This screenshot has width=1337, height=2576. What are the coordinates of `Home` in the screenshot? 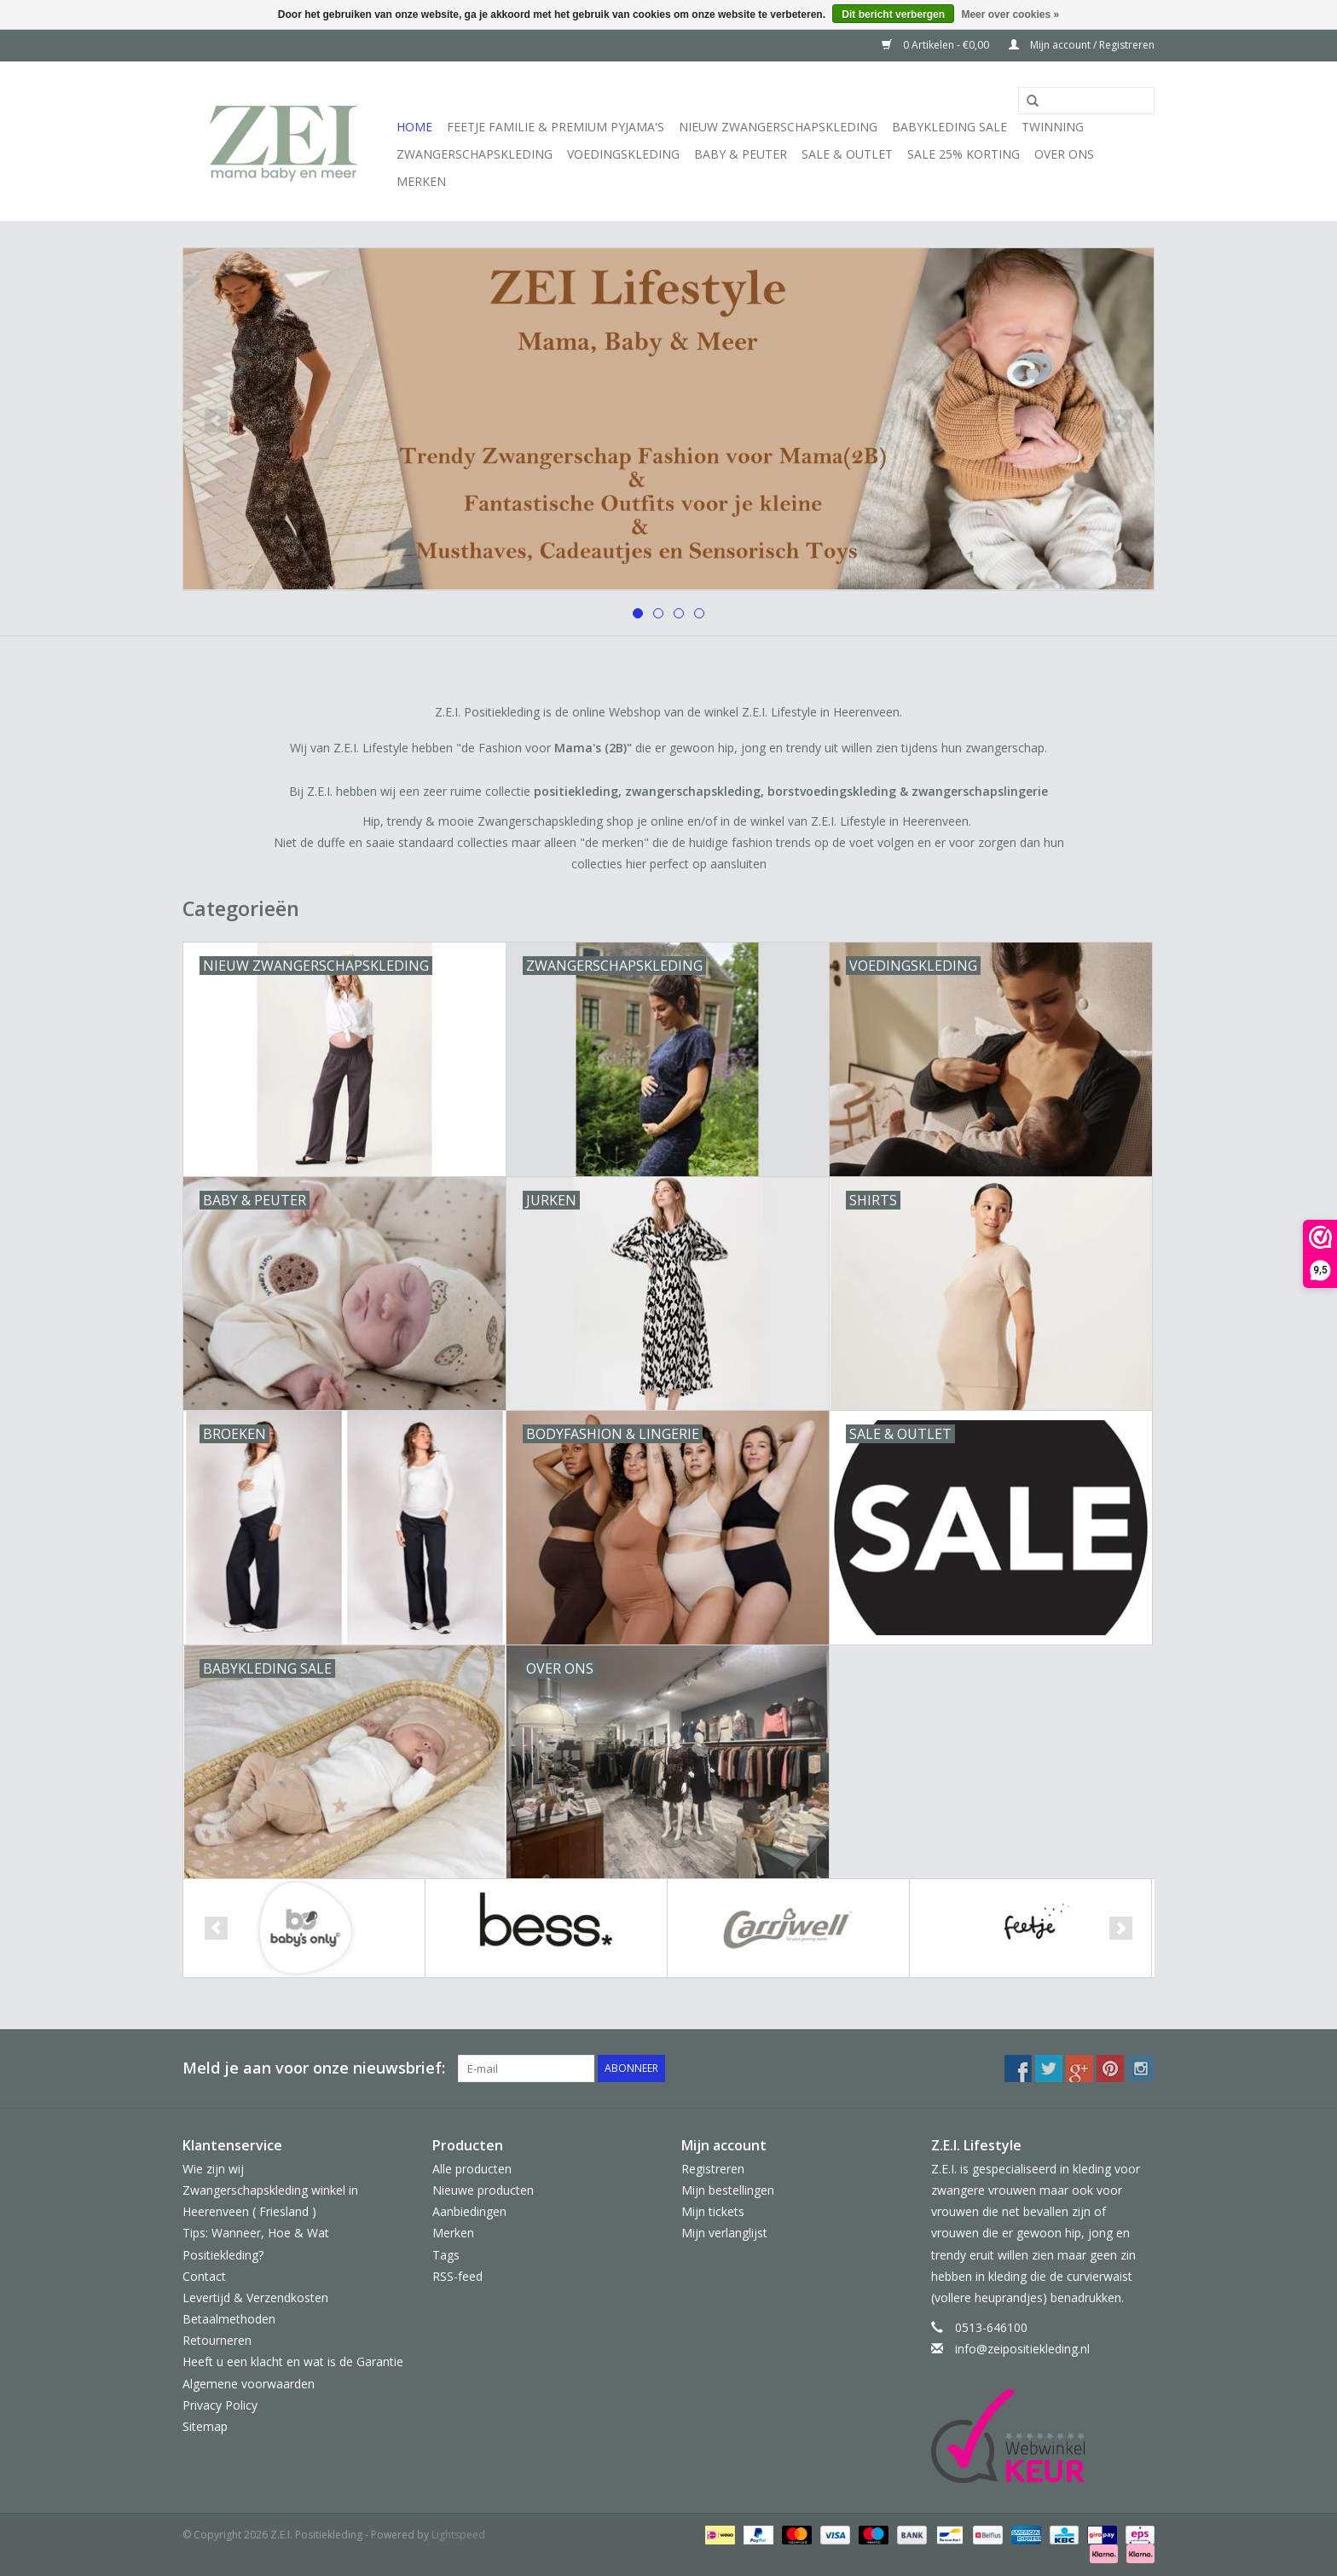 It's located at (414, 127).